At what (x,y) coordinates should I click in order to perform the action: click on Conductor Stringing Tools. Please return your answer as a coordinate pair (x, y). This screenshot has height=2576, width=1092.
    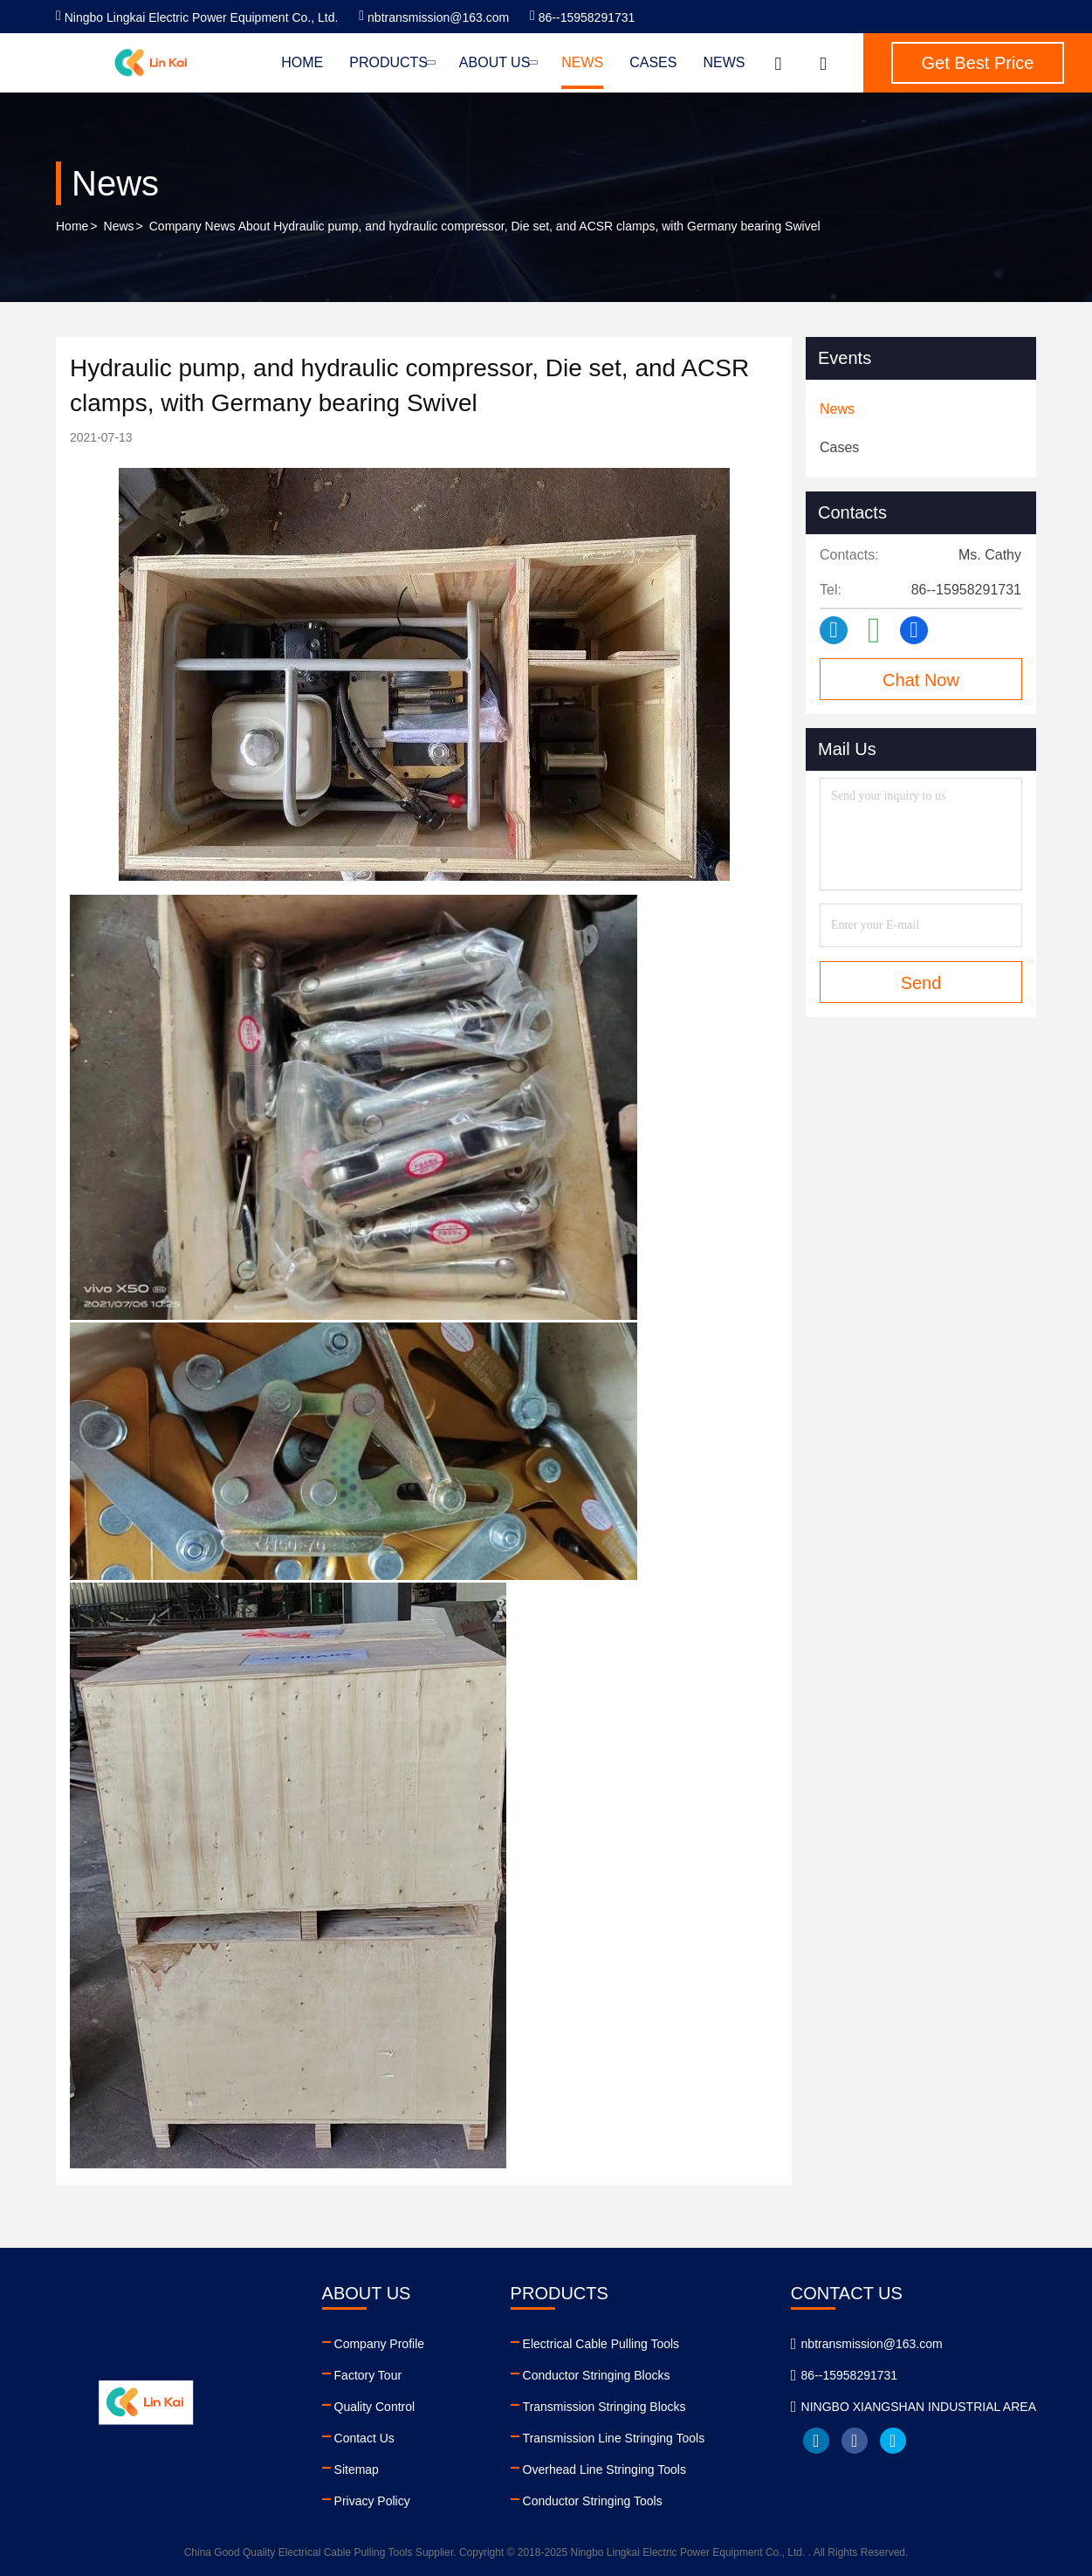
    Looking at the image, I should click on (593, 2501).